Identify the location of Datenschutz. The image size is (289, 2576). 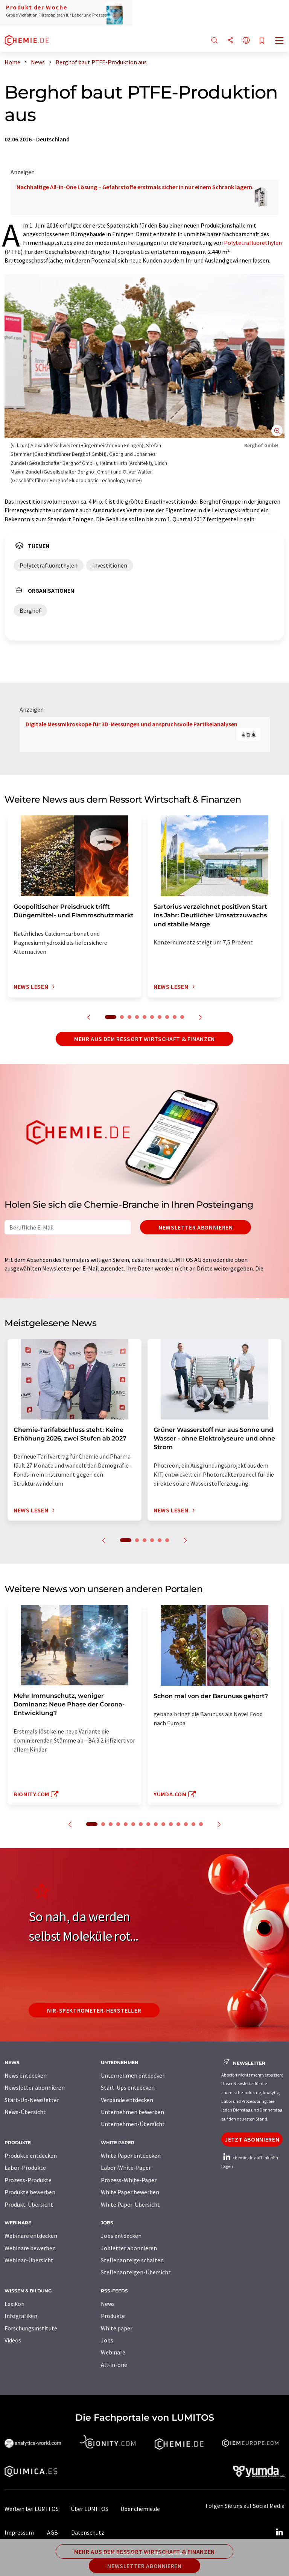
(87, 2532).